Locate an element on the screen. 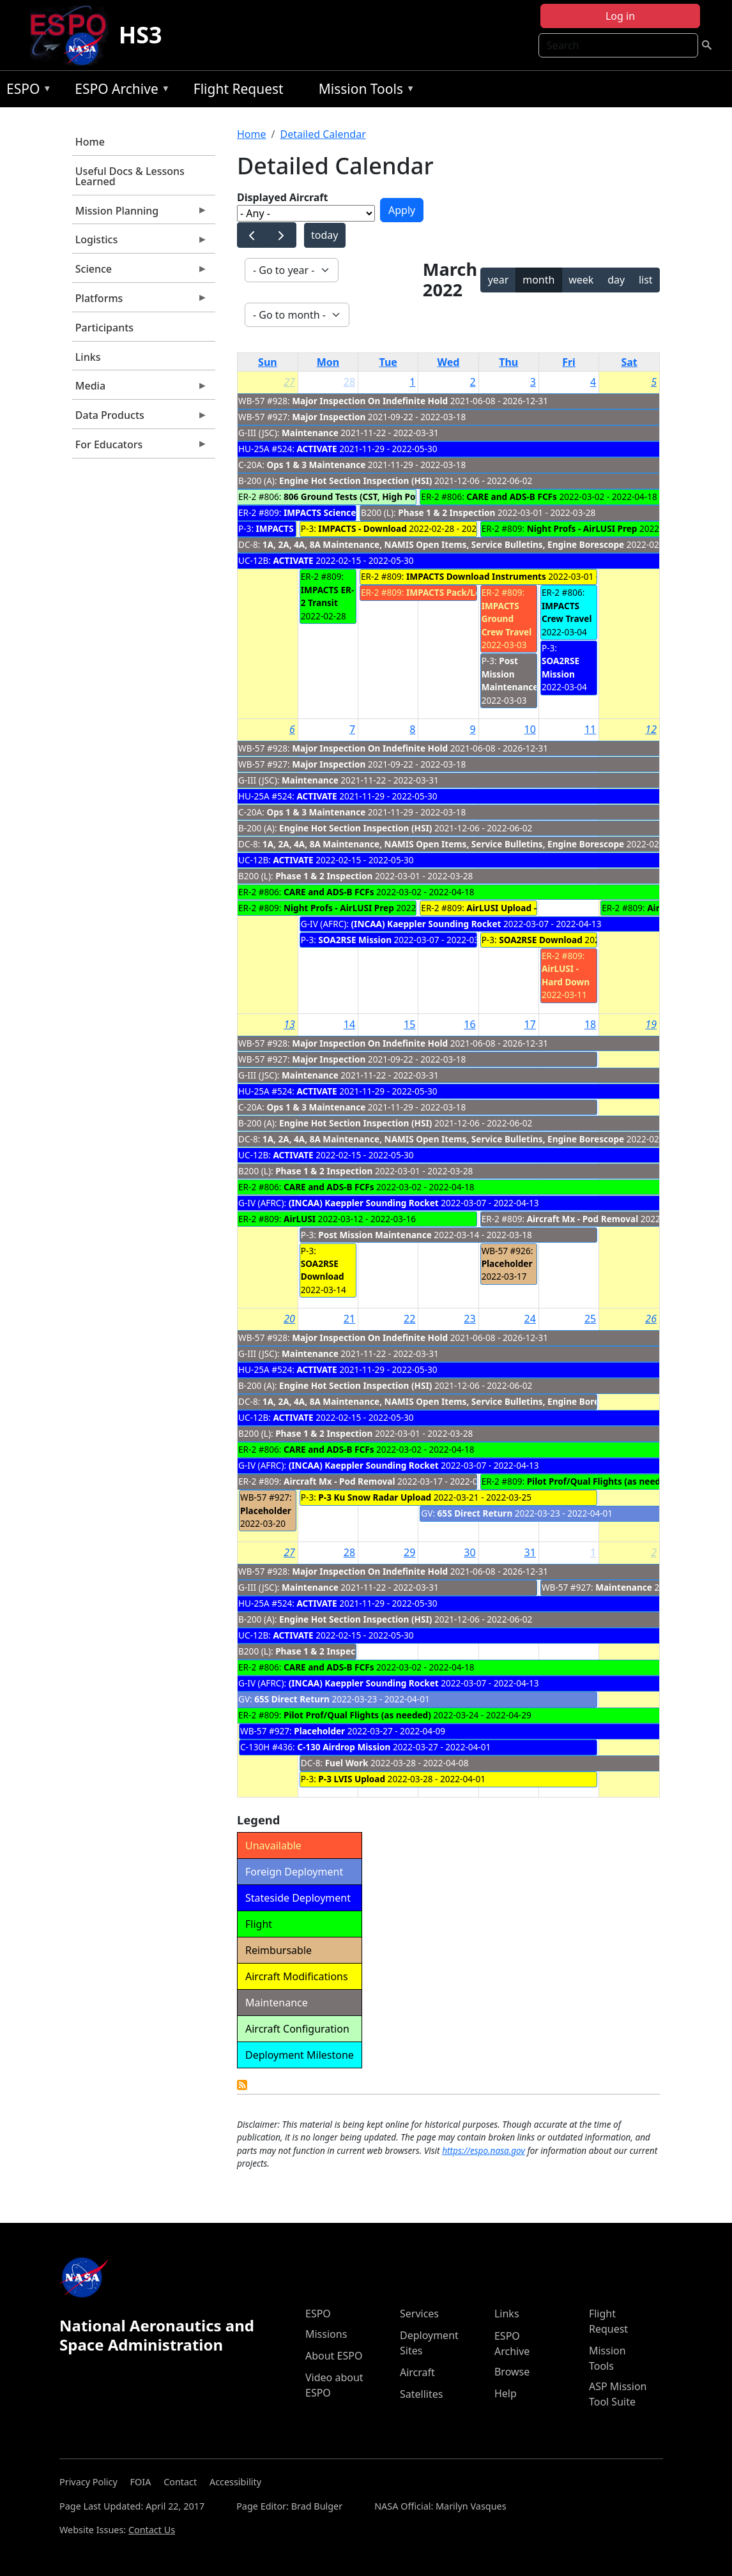 The height and width of the screenshot is (2576, 732). 19 is located at coordinates (651, 1024).